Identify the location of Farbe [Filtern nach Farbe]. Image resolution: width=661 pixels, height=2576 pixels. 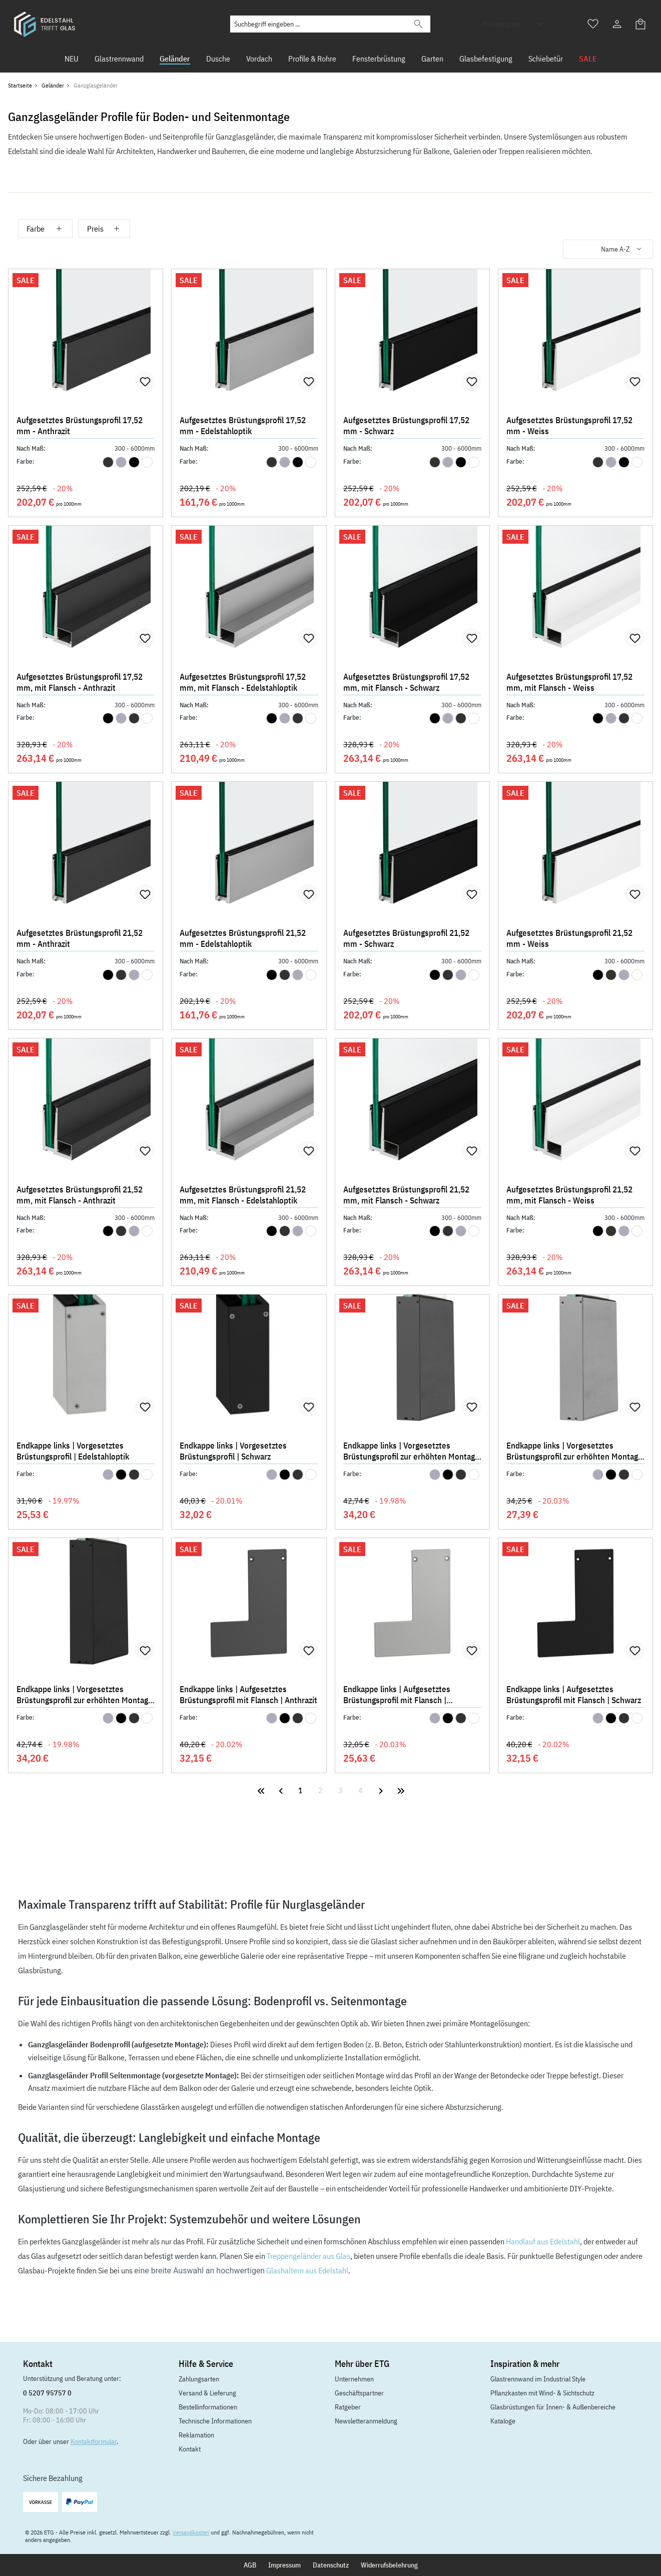
(45, 229).